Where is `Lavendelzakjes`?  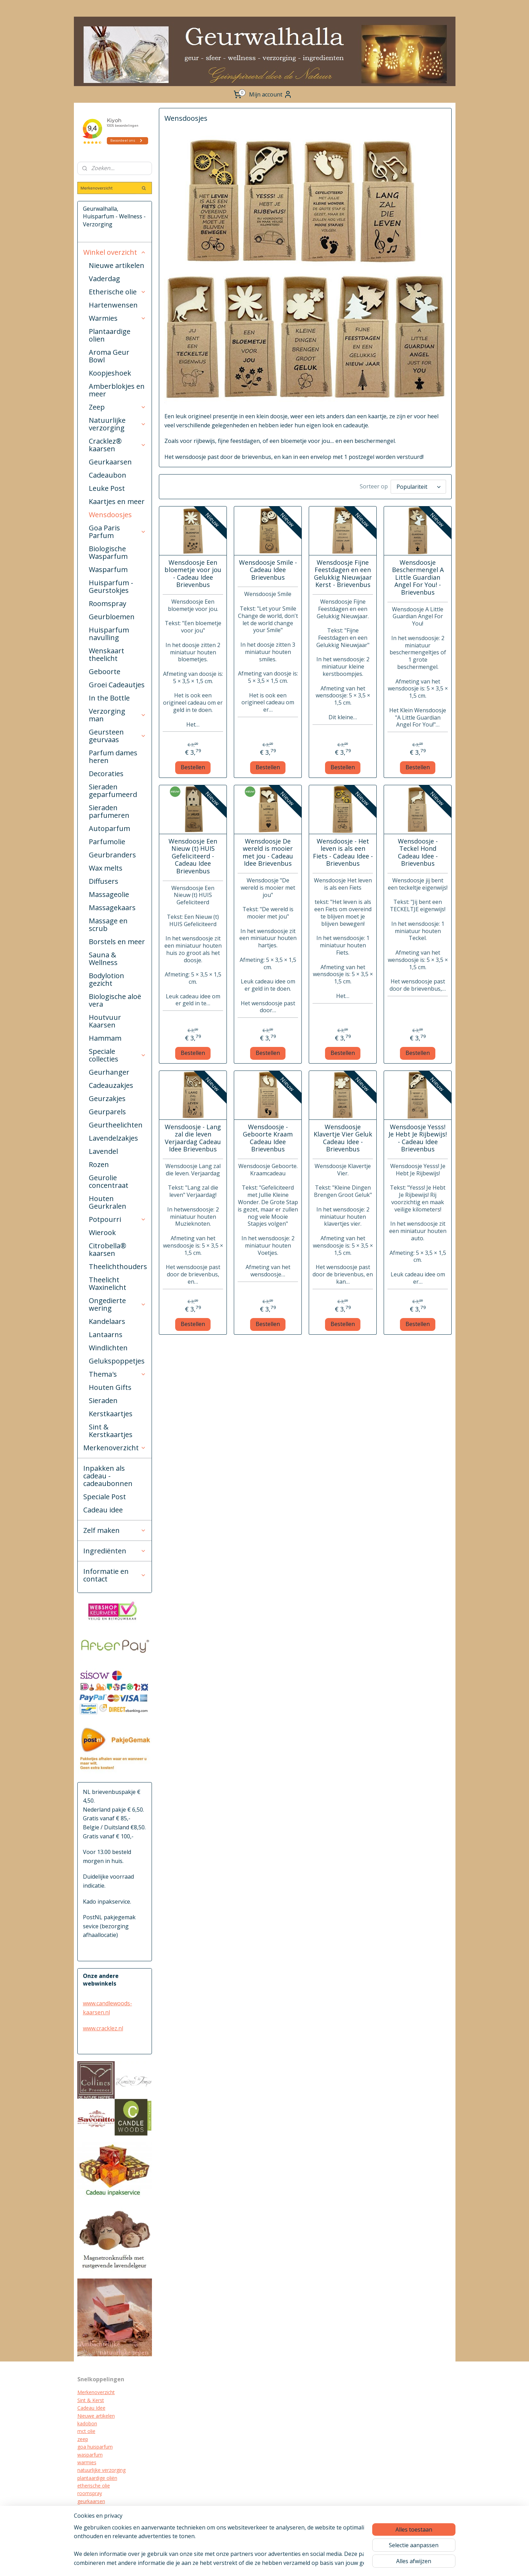
Lavendelzakjes is located at coordinates (113, 1138).